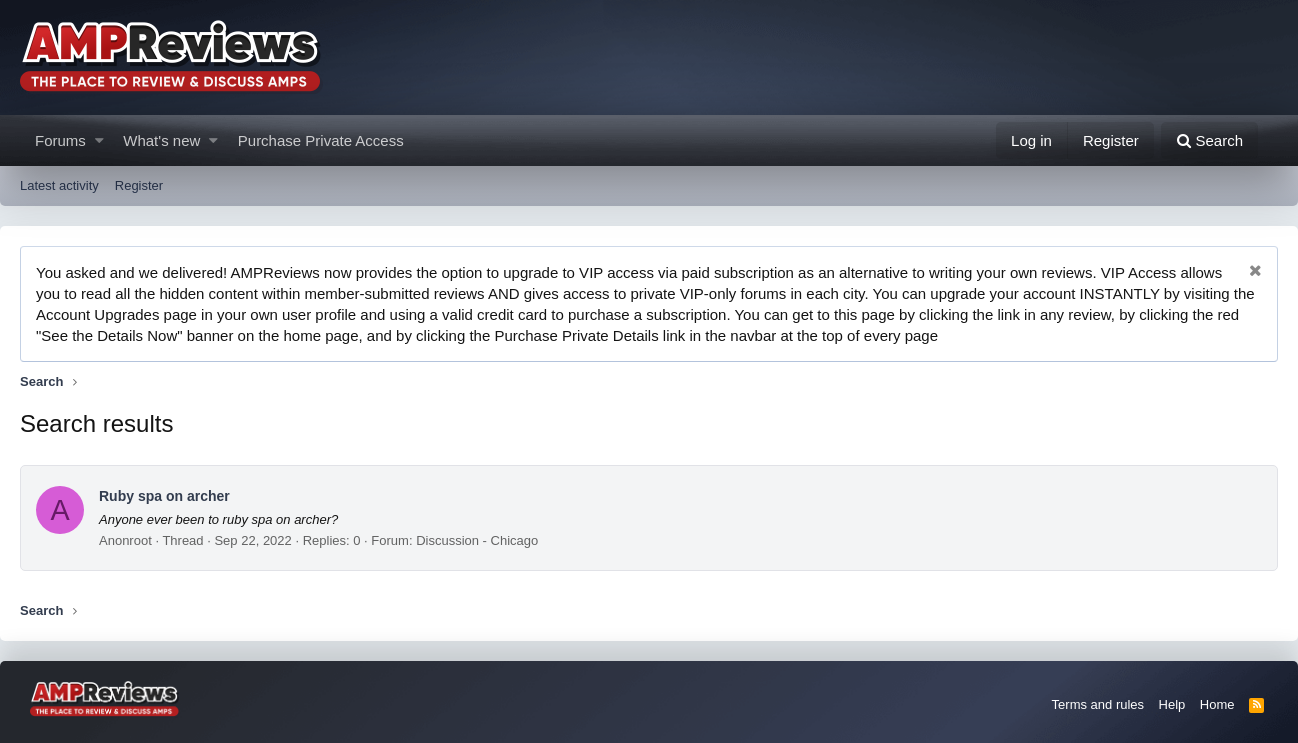 The image size is (1298, 743). What do you see at coordinates (125, 540) in the screenshot?
I see `Anonroot` at bounding box center [125, 540].